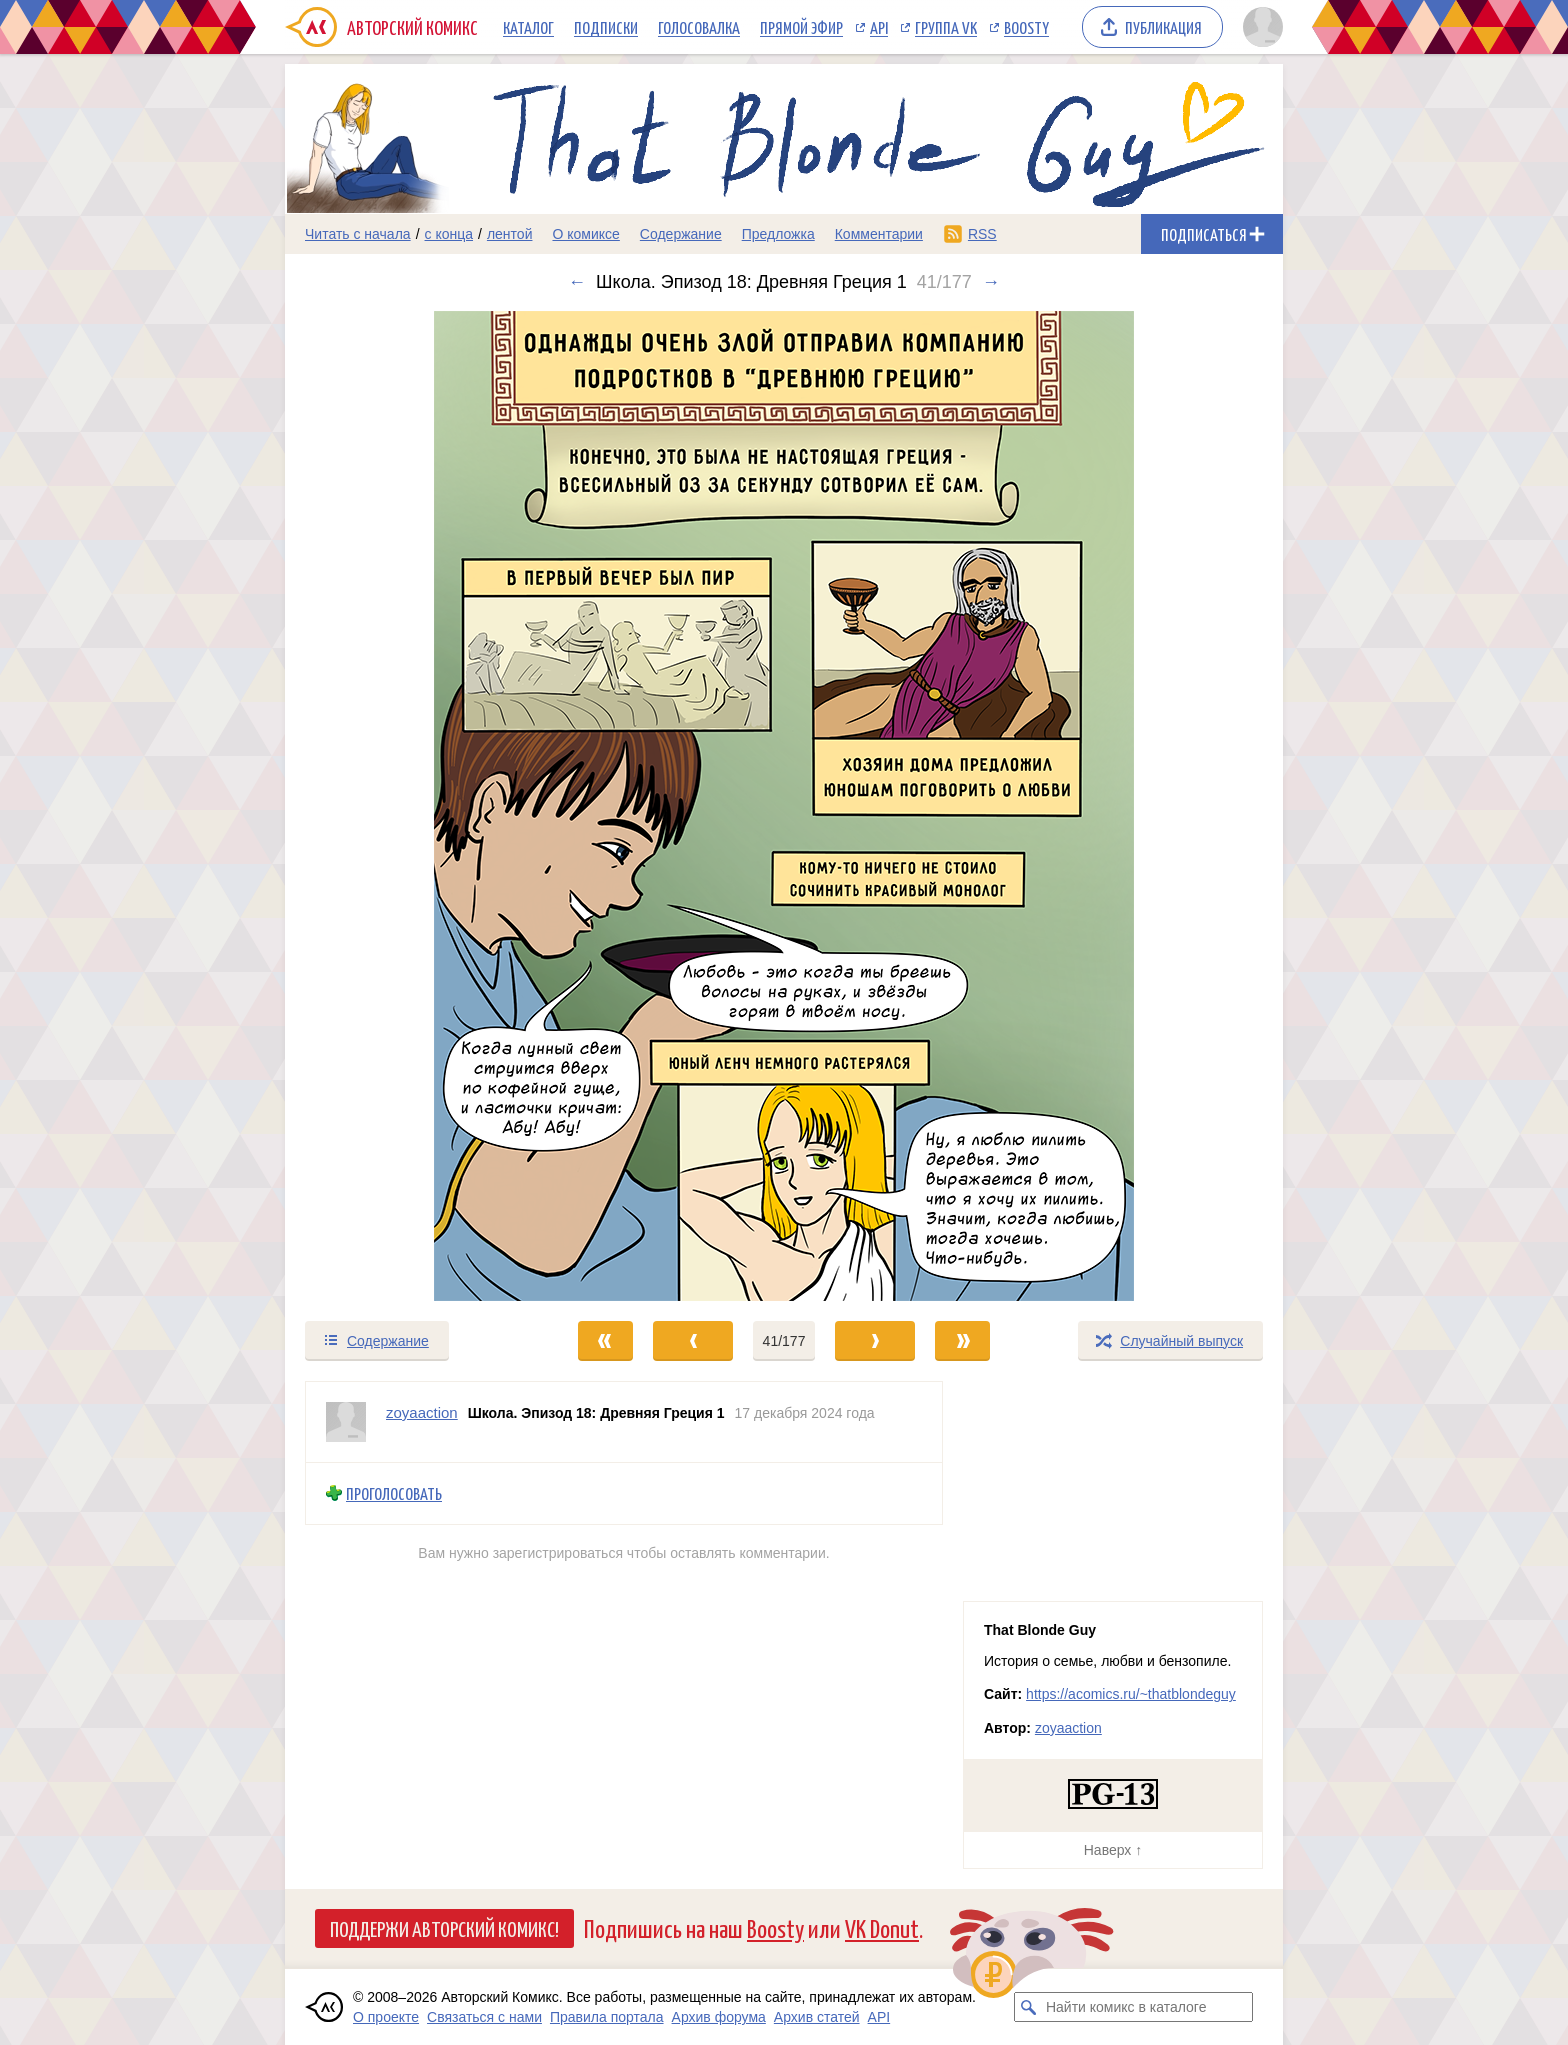 Image resolution: width=1568 pixels, height=2045 pixels. I want to click on zoyaaction [Профиль пользователя zoyaaction], so click(422, 1412).